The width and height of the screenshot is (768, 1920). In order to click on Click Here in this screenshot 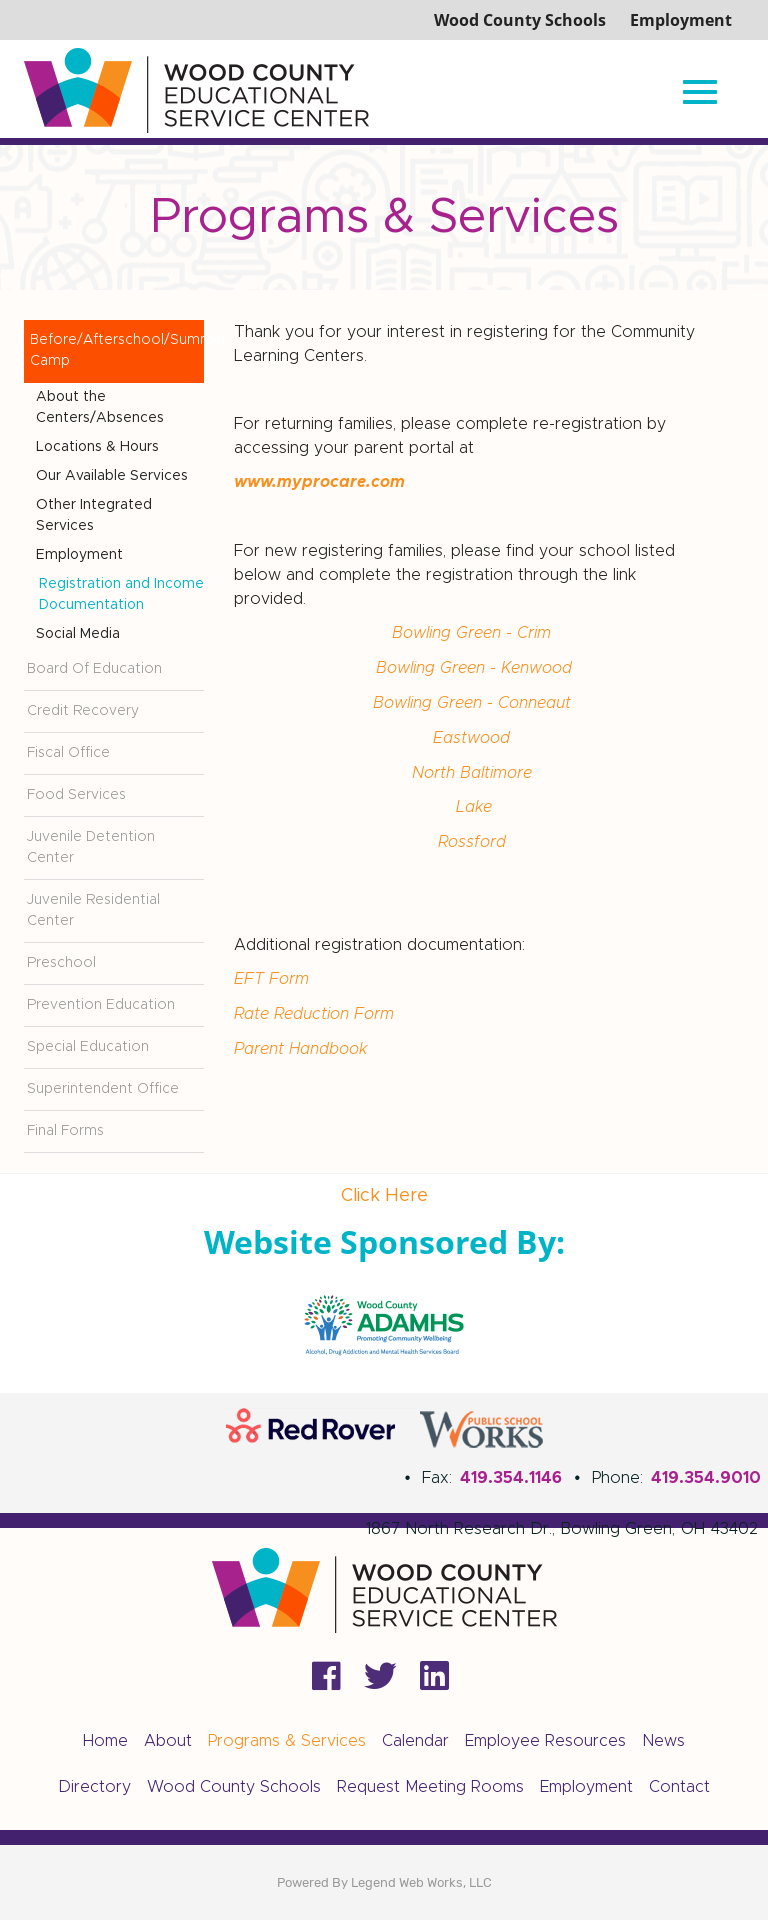, I will do `click(384, 1196)`.